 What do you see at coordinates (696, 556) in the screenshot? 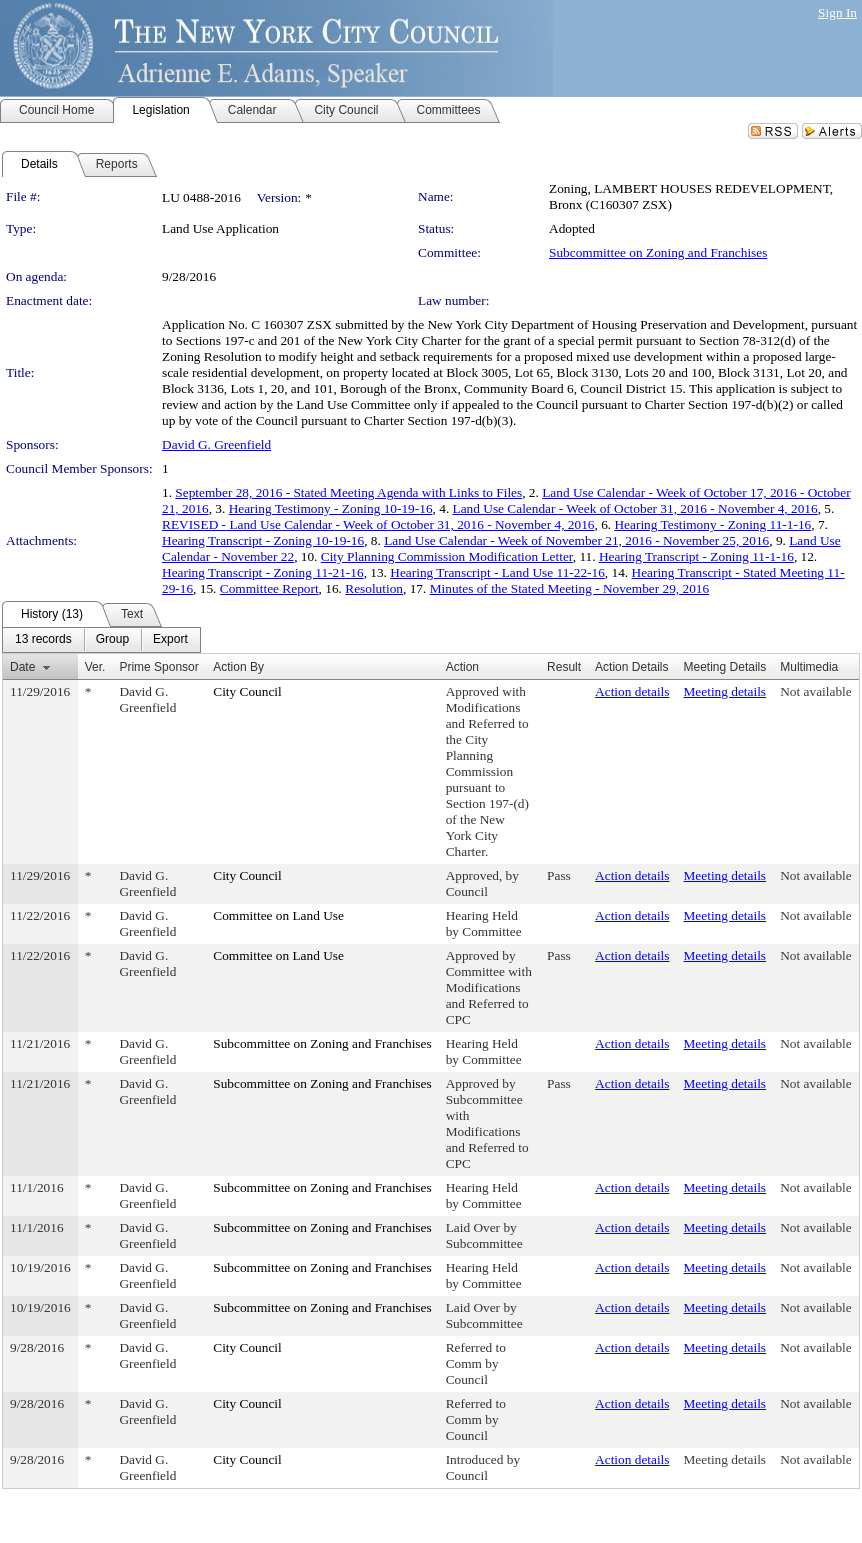
I see `Hearing Transcript - Zoning 11-1-16` at bounding box center [696, 556].